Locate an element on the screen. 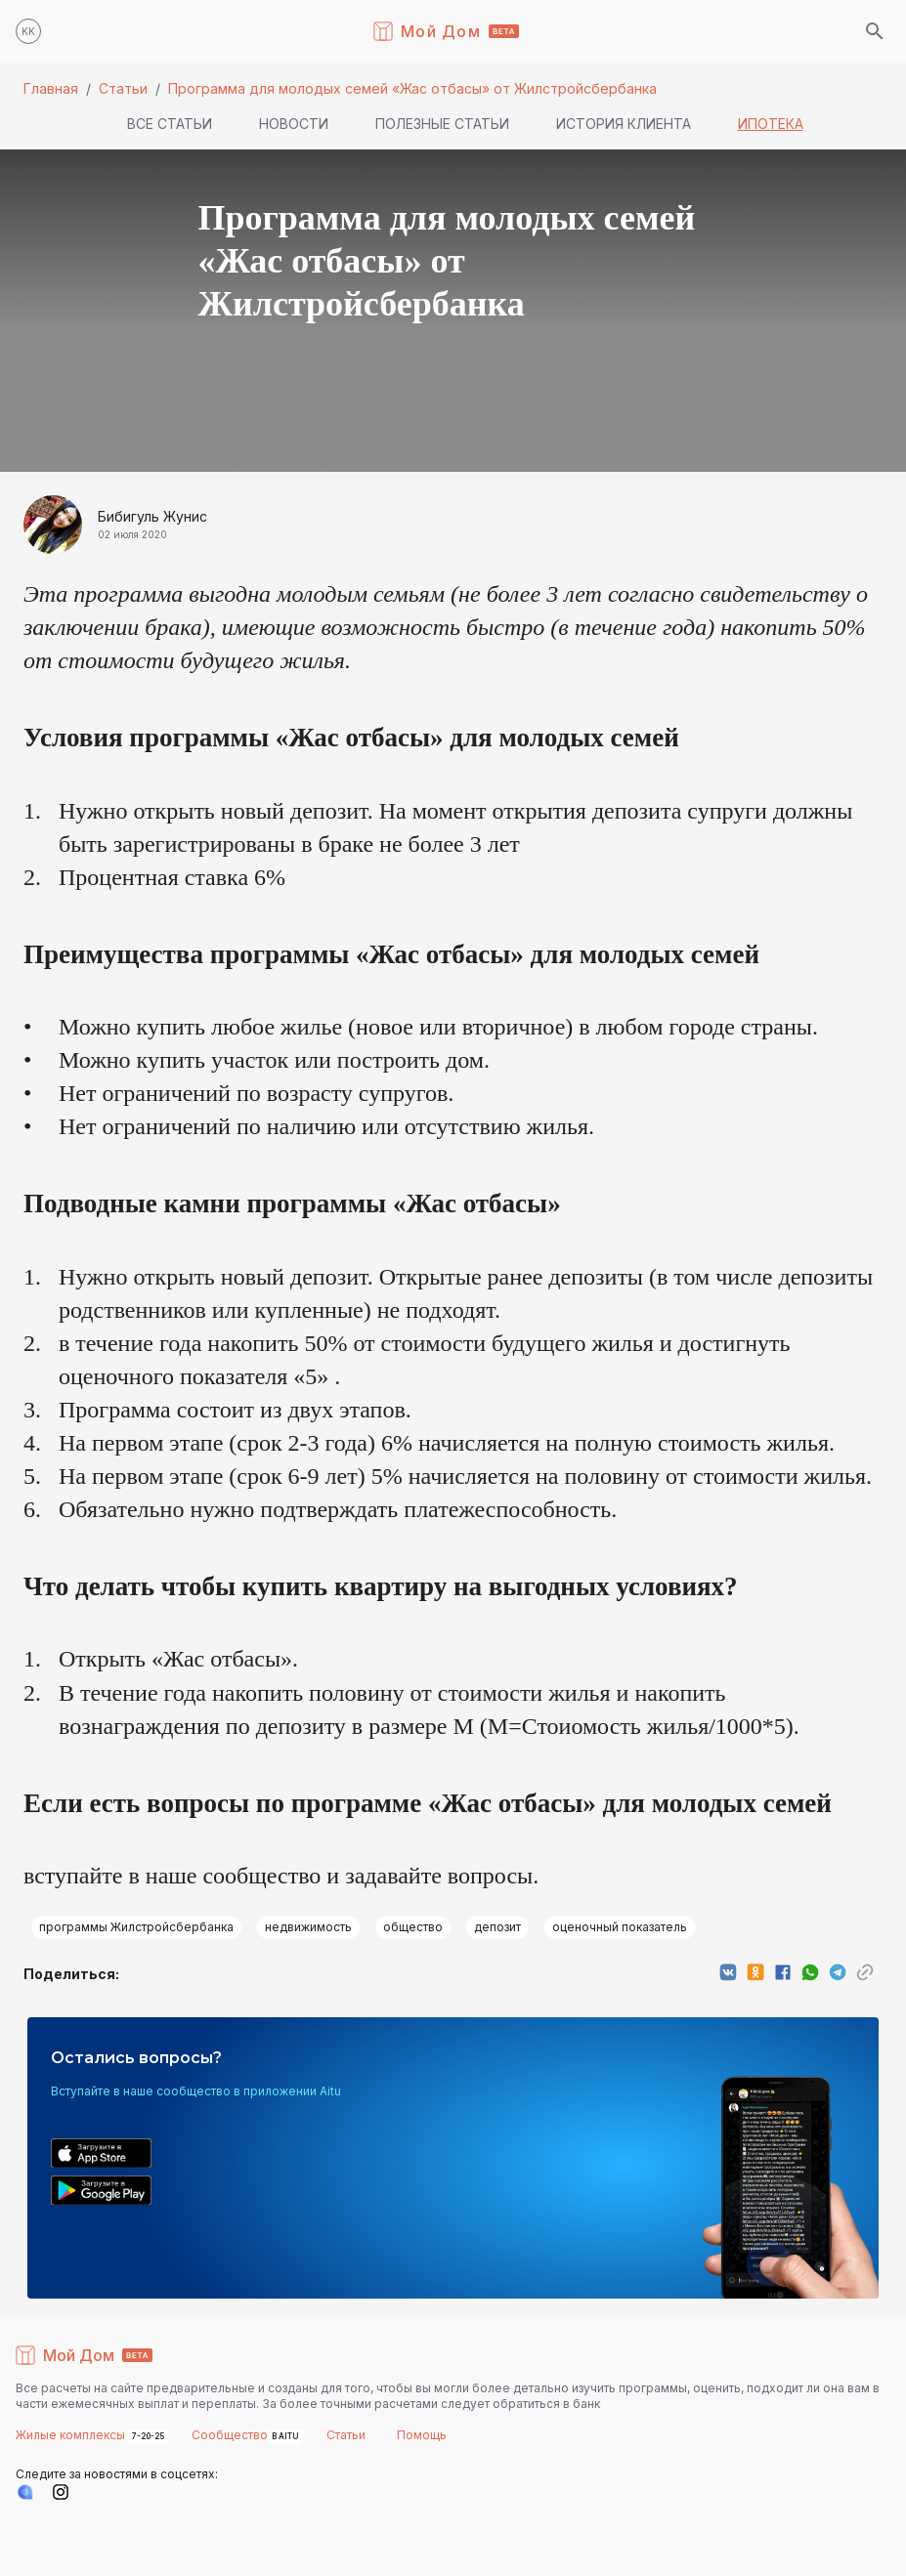  Жилые комплексы is located at coordinates (72, 2435).